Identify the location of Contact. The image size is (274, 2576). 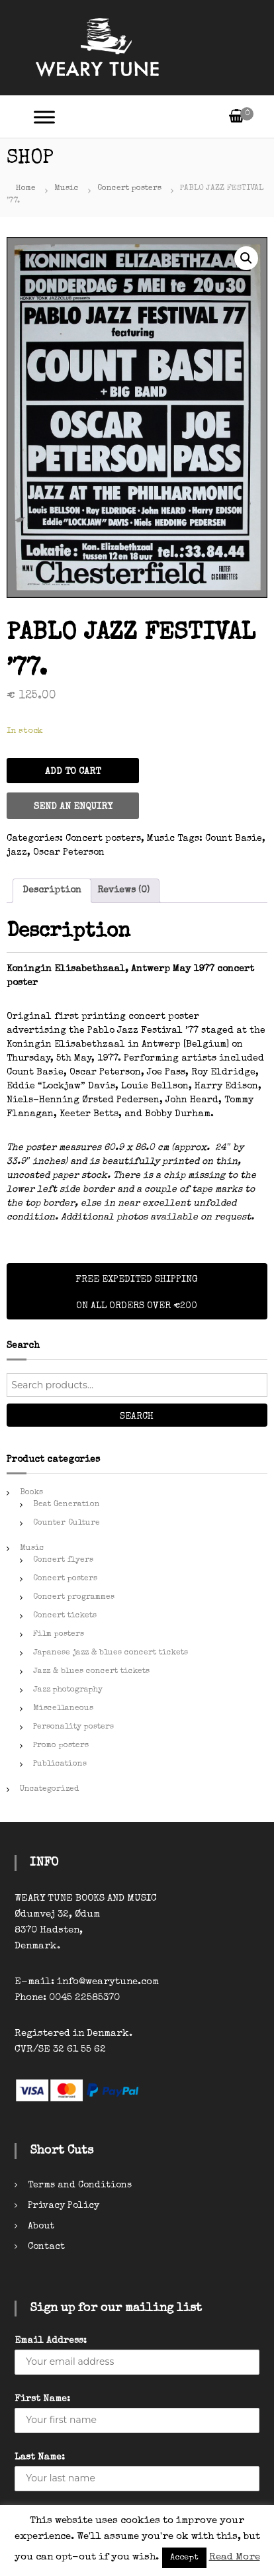
(46, 2247).